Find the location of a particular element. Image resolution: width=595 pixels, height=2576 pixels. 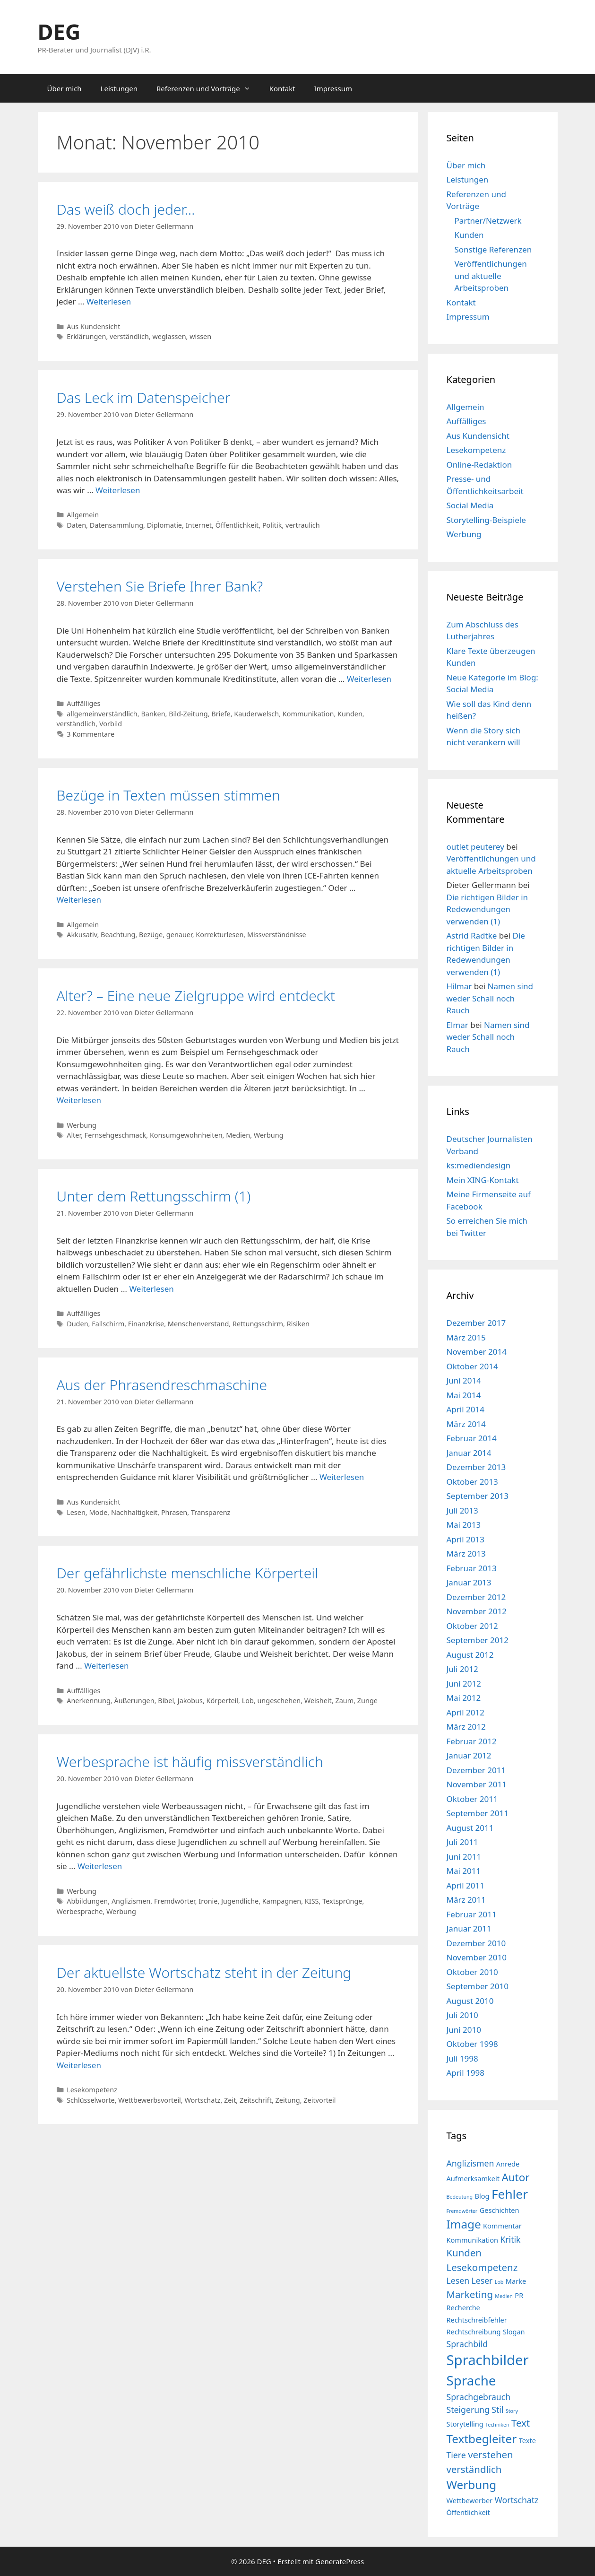

Tiere [Tiere (5 Einträge)] is located at coordinates (456, 2455).